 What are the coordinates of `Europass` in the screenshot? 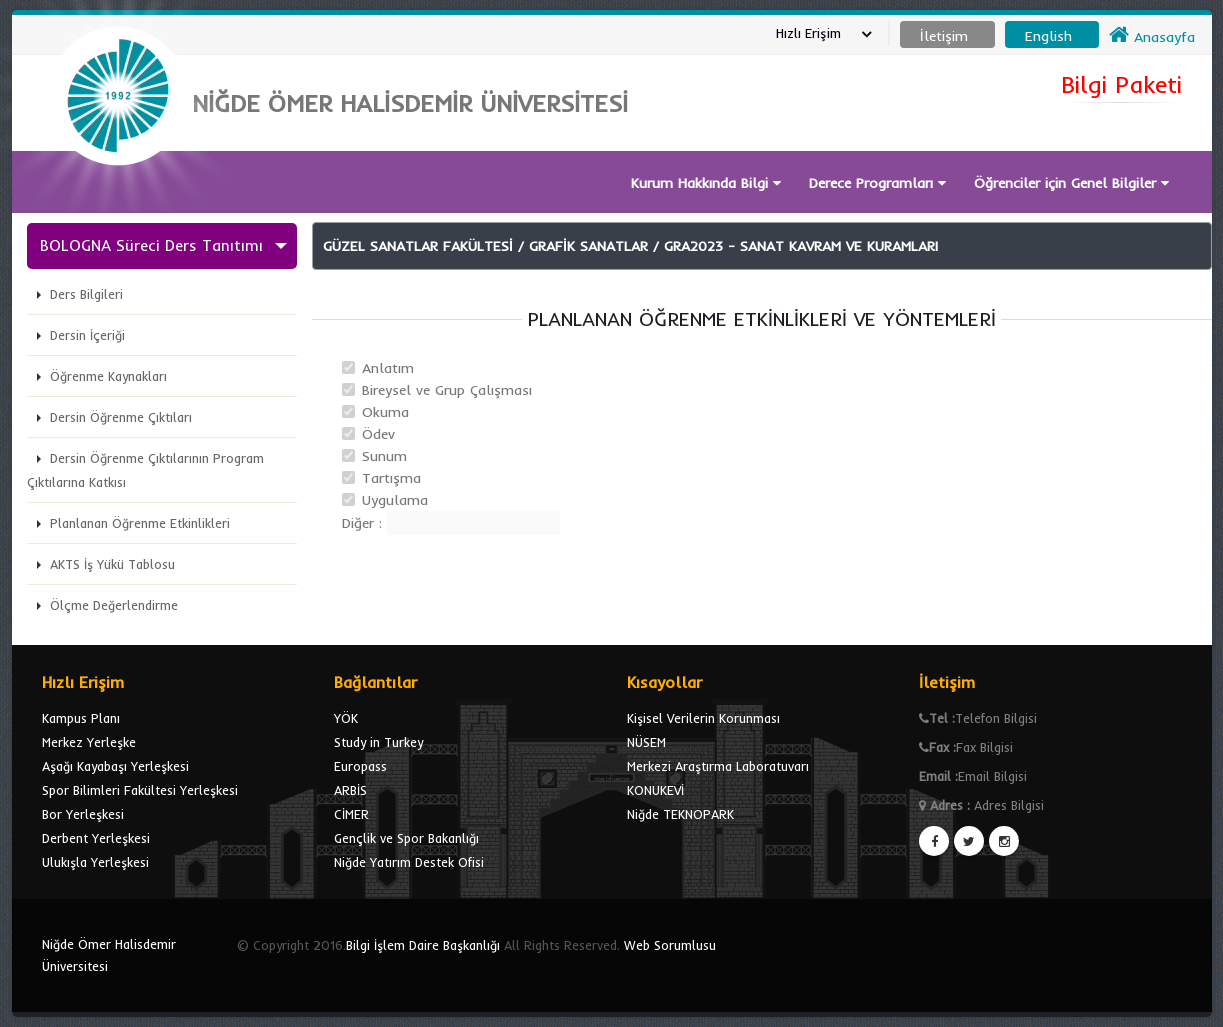 It's located at (360, 766).